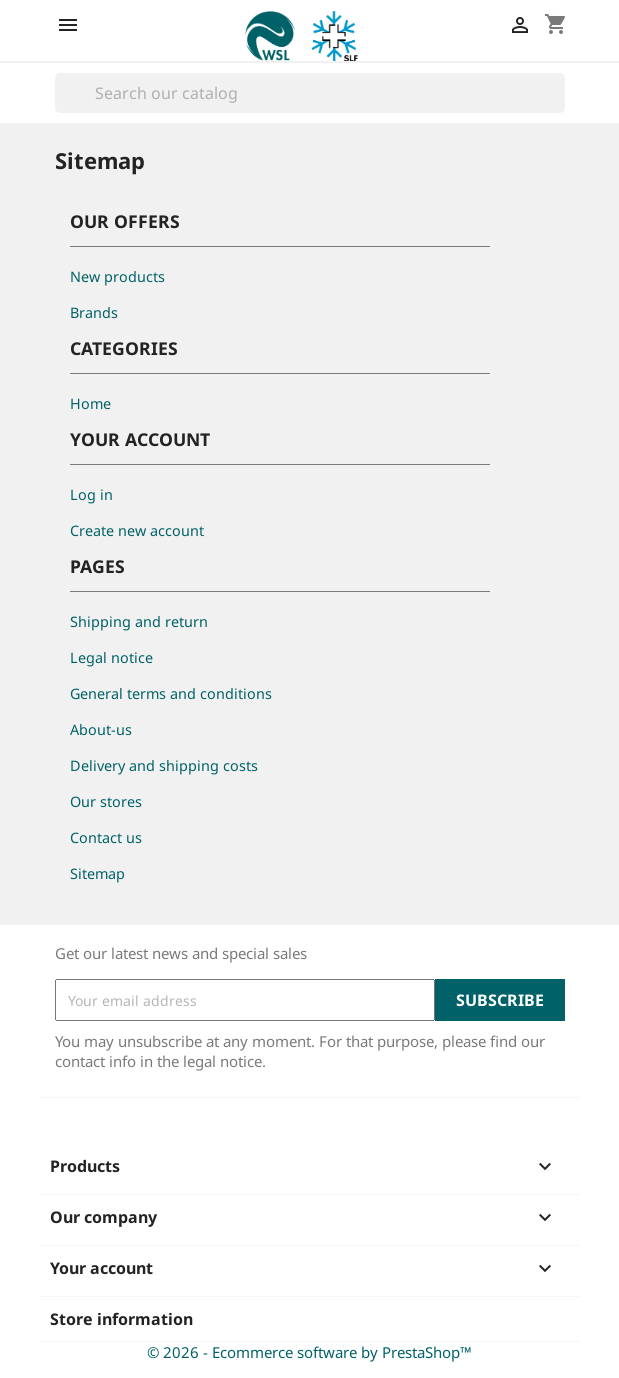 The height and width of the screenshot is (1378, 619). What do you see at coordinates (97, 873) in the screenshot?
I see `Sitemap` at bounding box center [97, 873].